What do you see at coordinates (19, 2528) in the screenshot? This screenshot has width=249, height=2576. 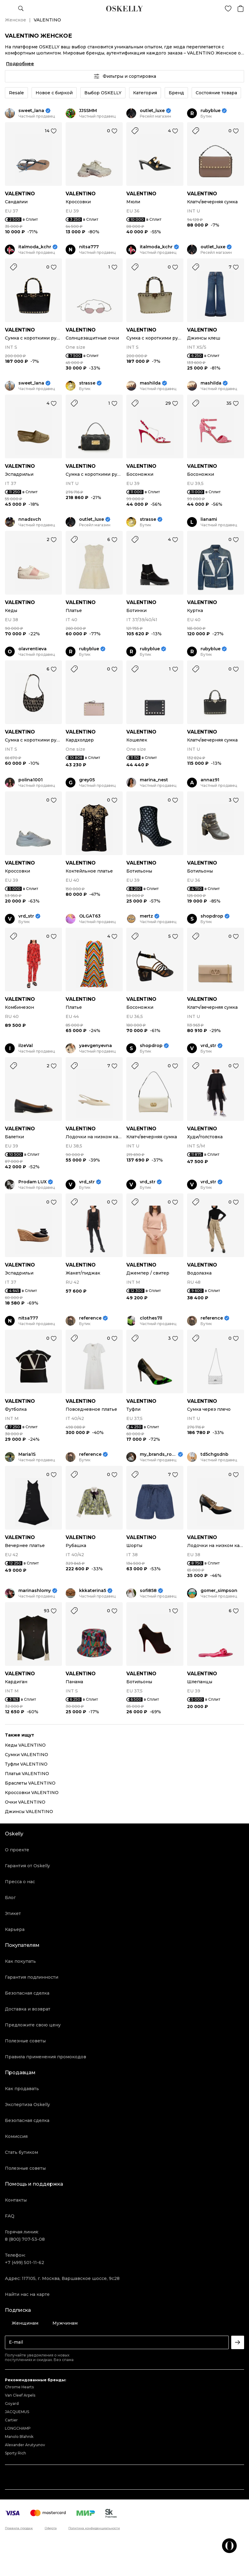 I see `Правила продаж` at bounding box center [19, 2528].